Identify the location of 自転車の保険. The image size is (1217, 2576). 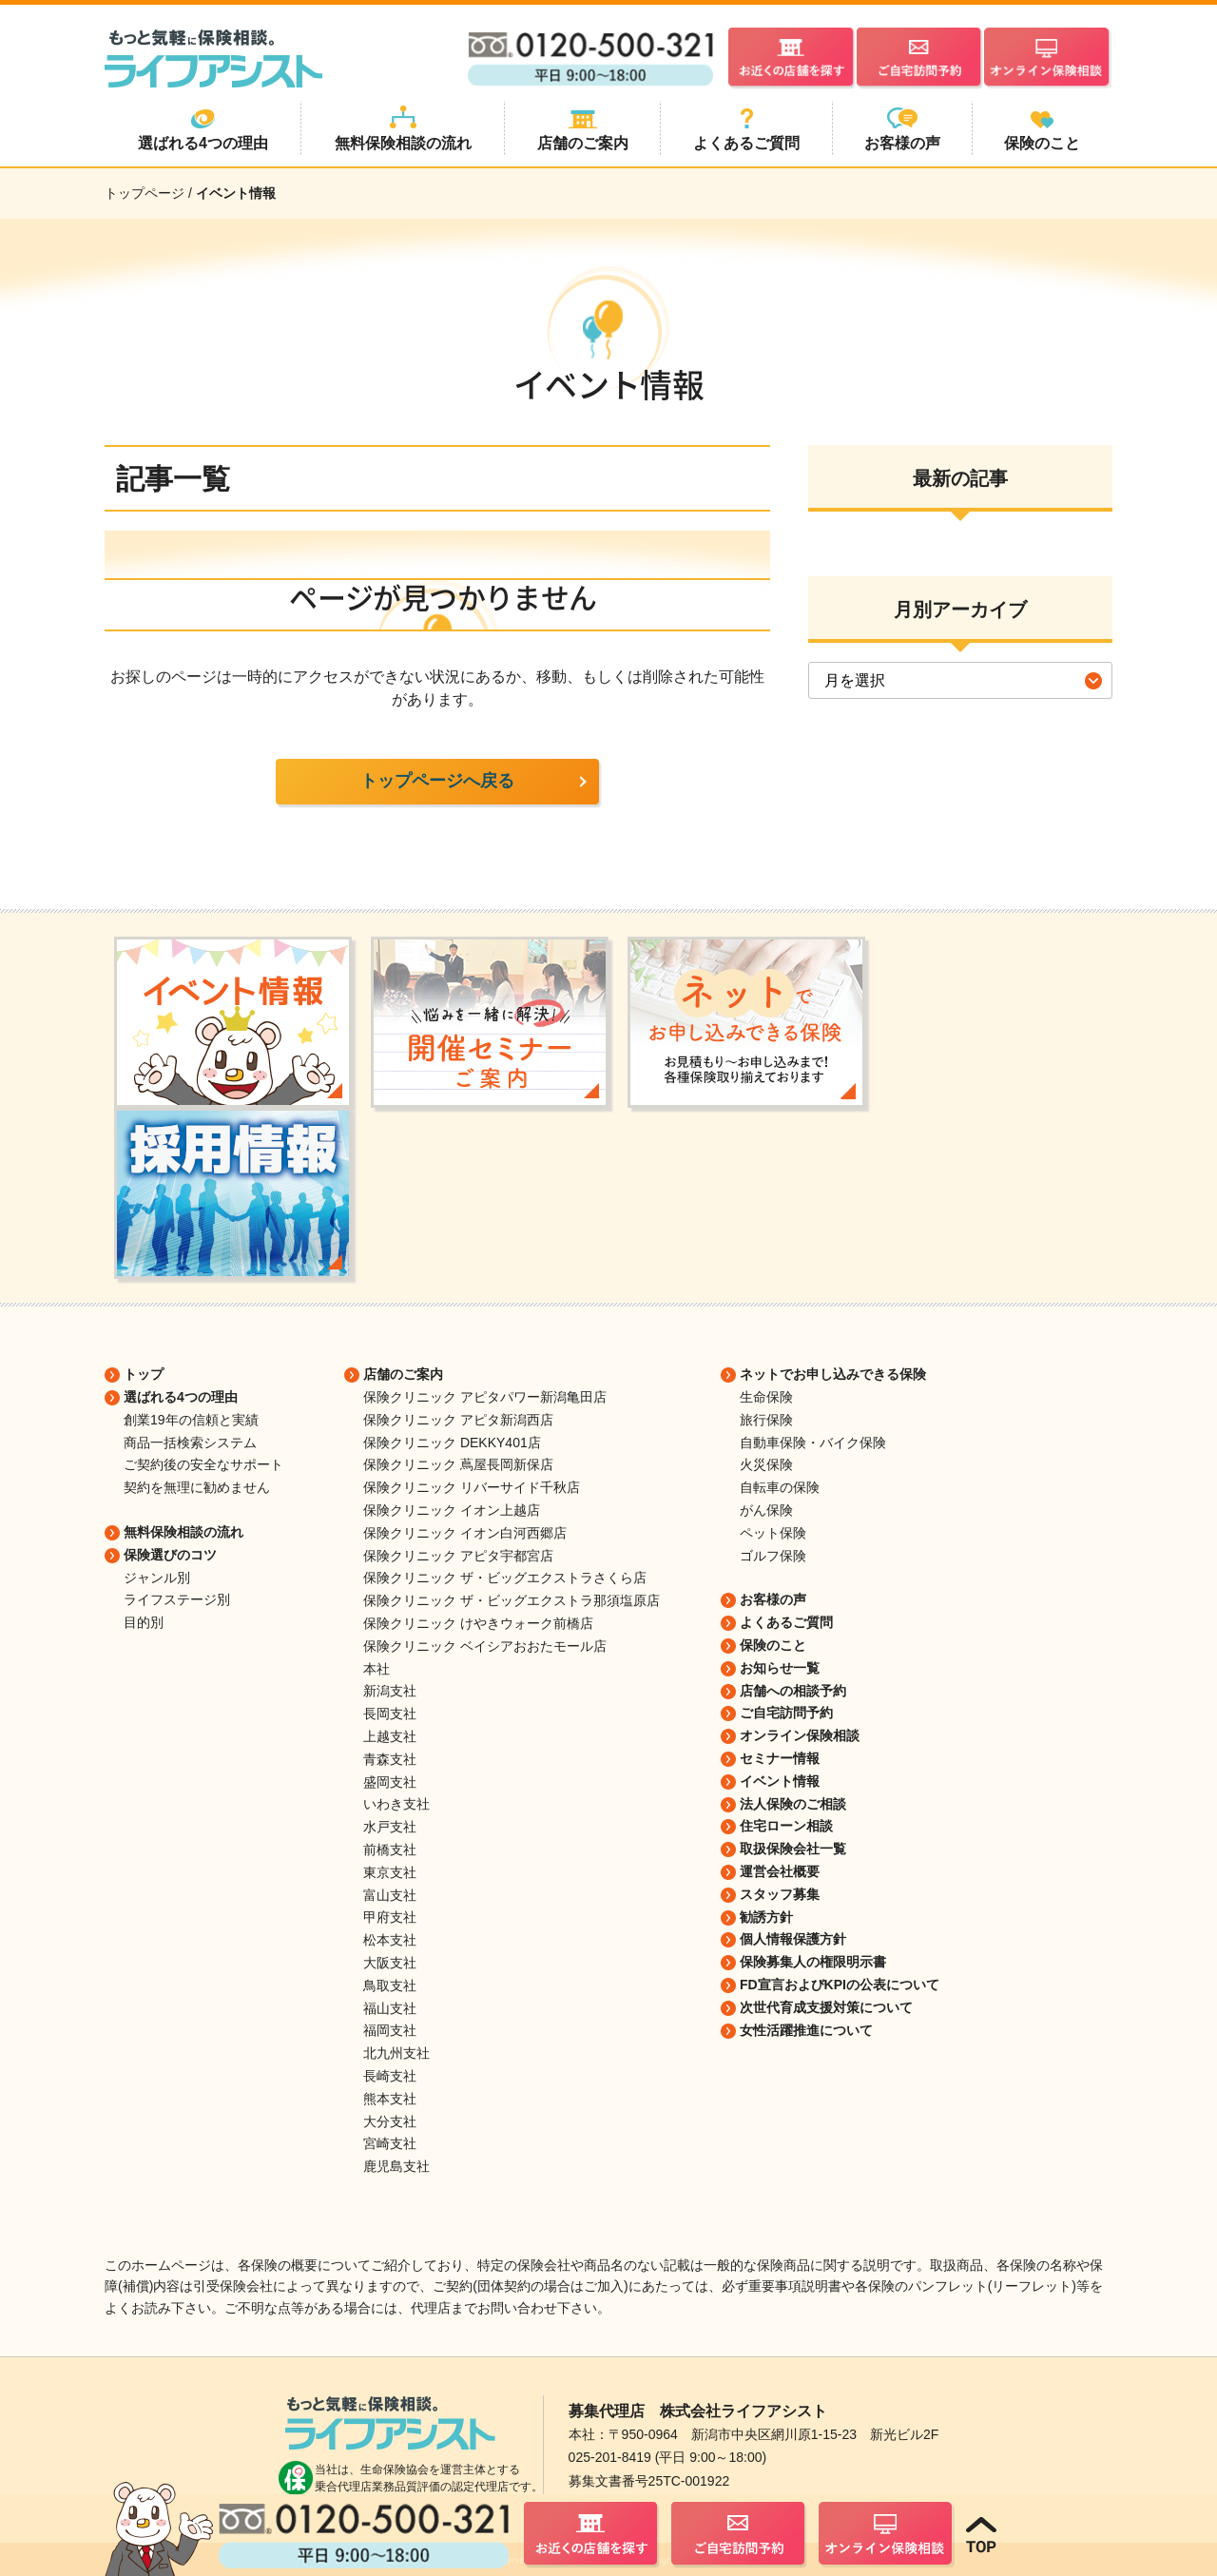
(780, 1487).